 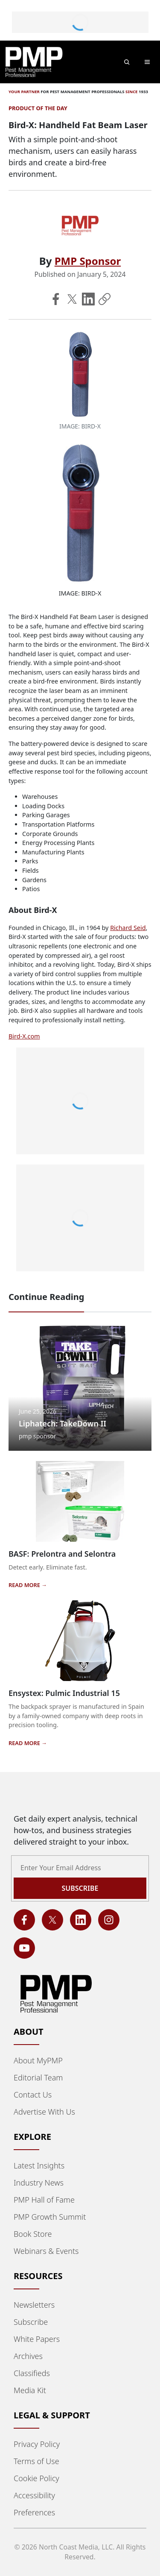 What do you see at coordinates (28, 2356) in the screenshot?
I see `Archives` at bounding box center [28, 2356].